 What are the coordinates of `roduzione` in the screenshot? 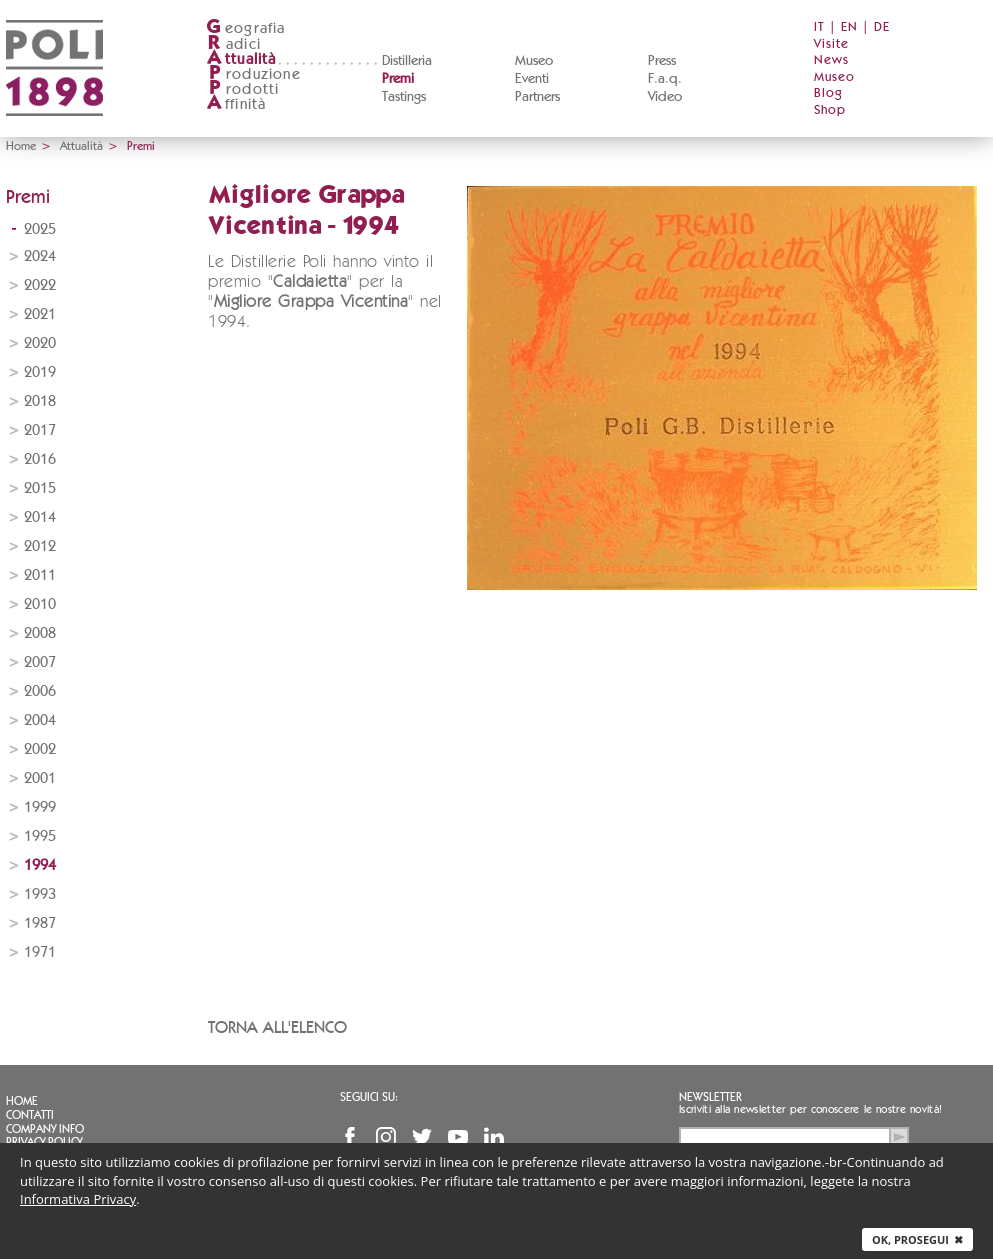 It's located at (253, 74).